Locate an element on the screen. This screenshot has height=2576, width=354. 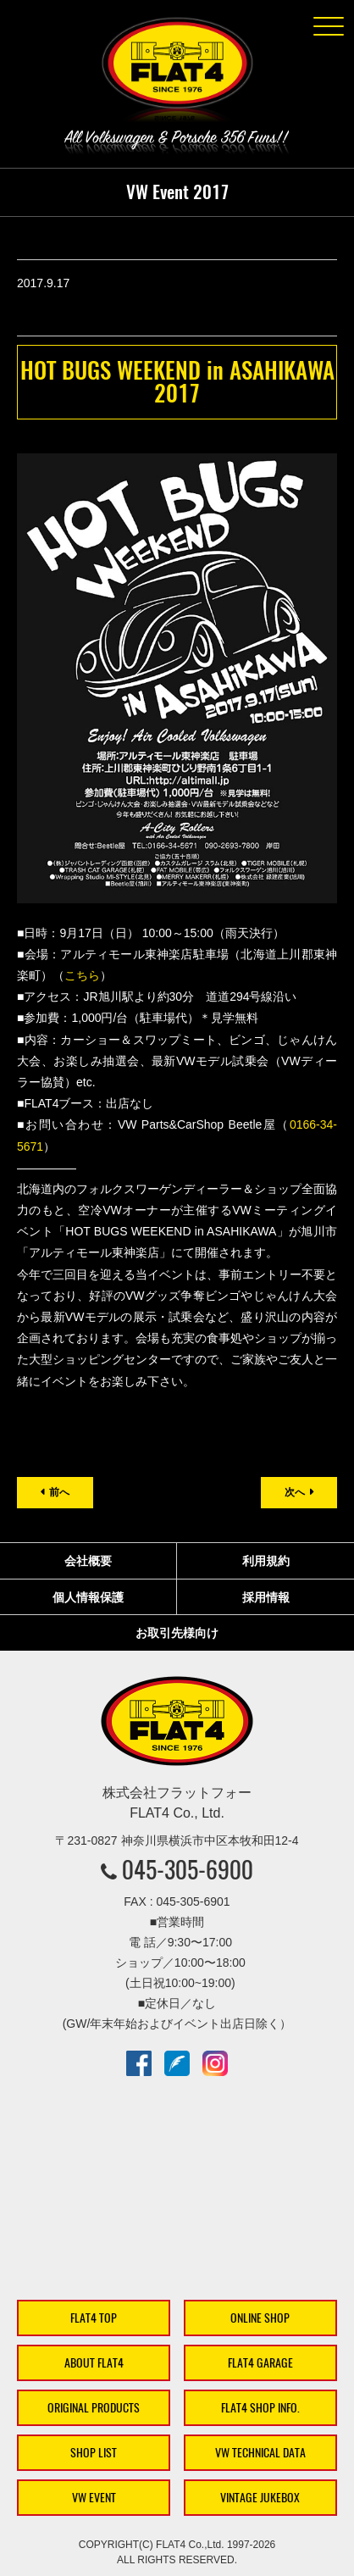
ABOUT FLAT4 is located at coordinates (94, 2363).